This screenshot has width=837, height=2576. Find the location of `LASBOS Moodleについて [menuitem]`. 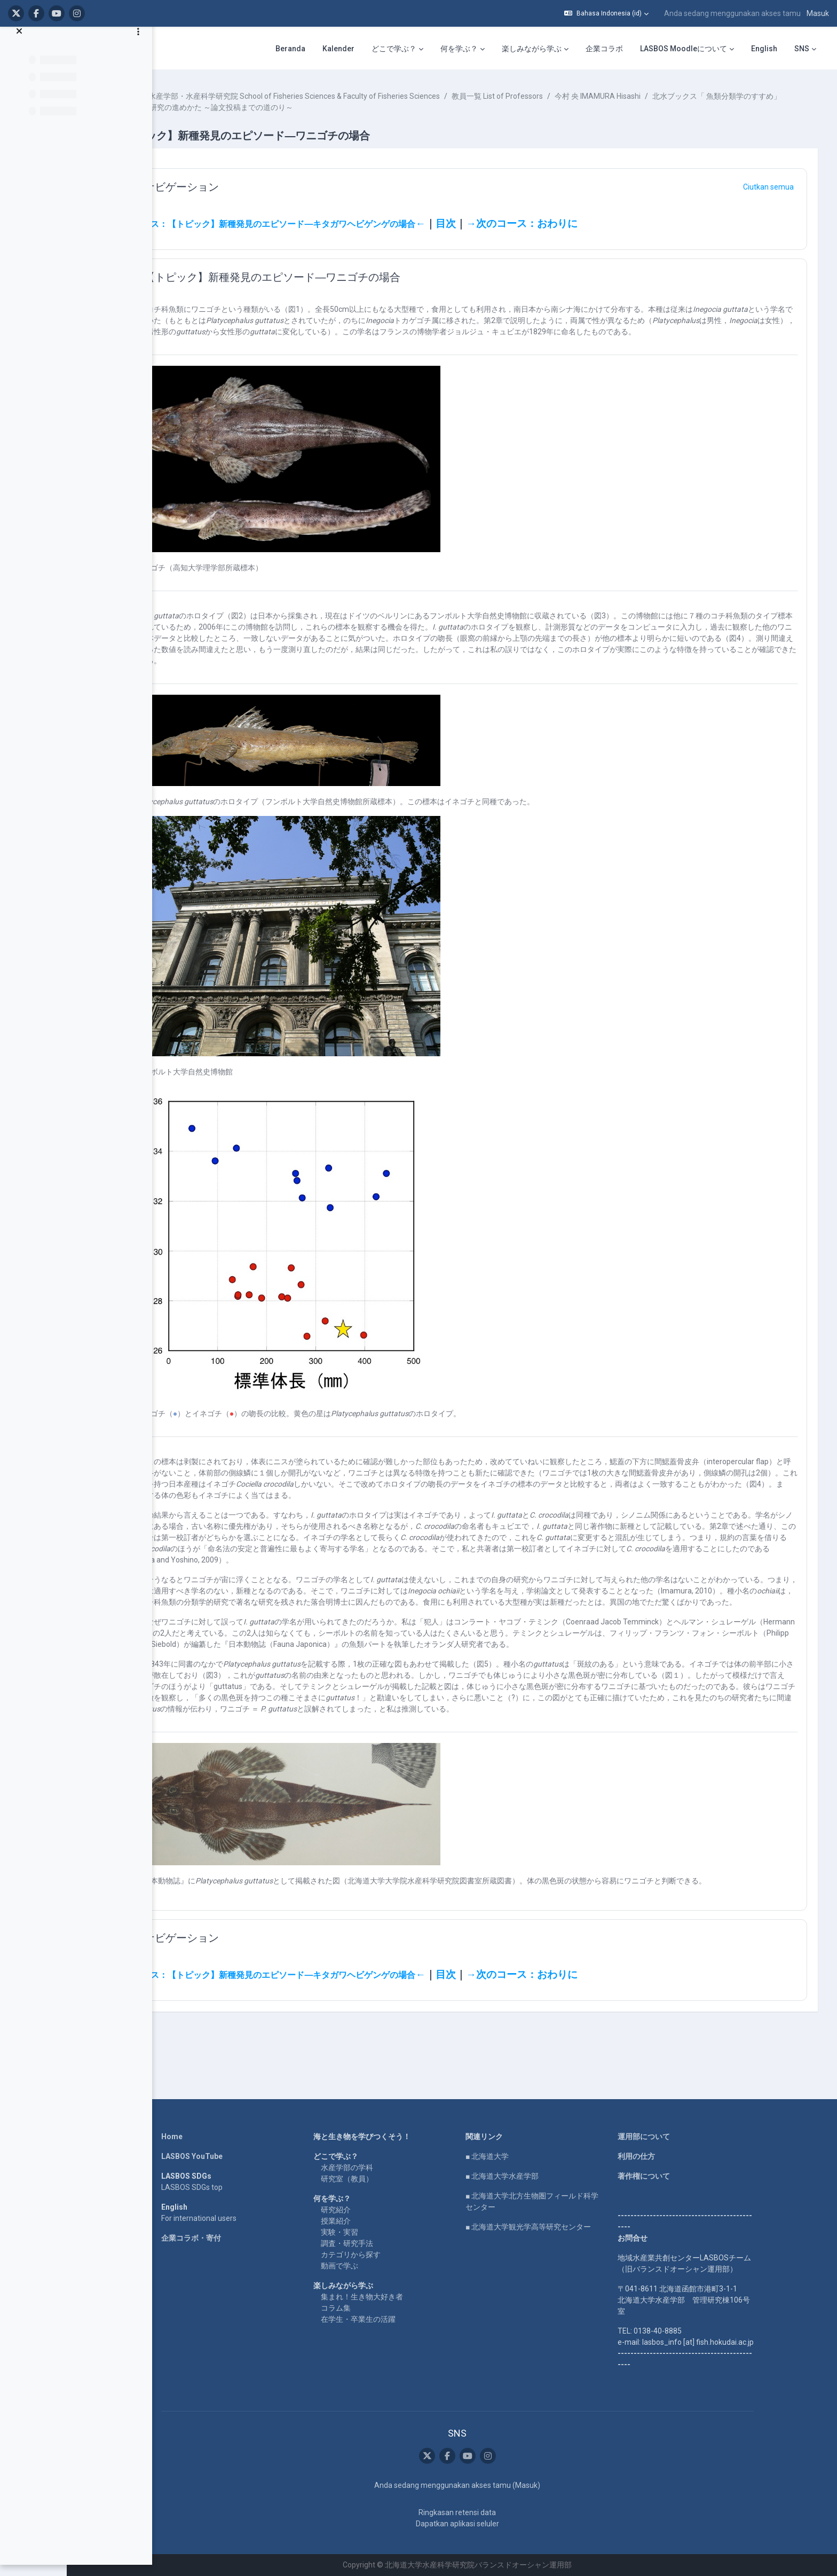

LASBOS Moodleについて [menuitem] is located at coordinates (683, 48).